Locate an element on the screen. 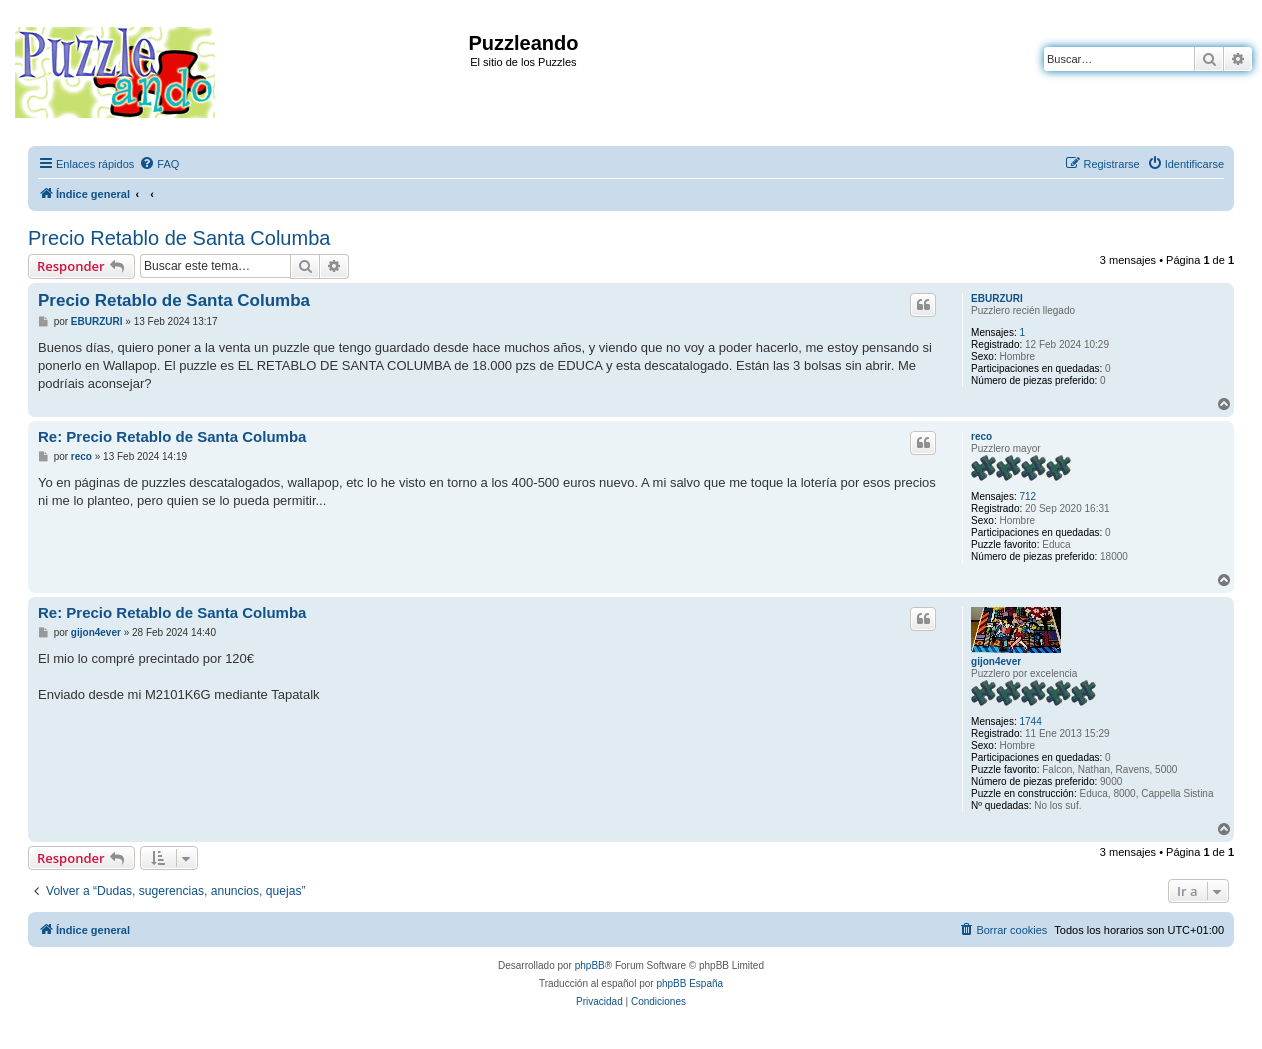 The image size is (1262, 1049). phpBB is located at coordinates (590, 965).